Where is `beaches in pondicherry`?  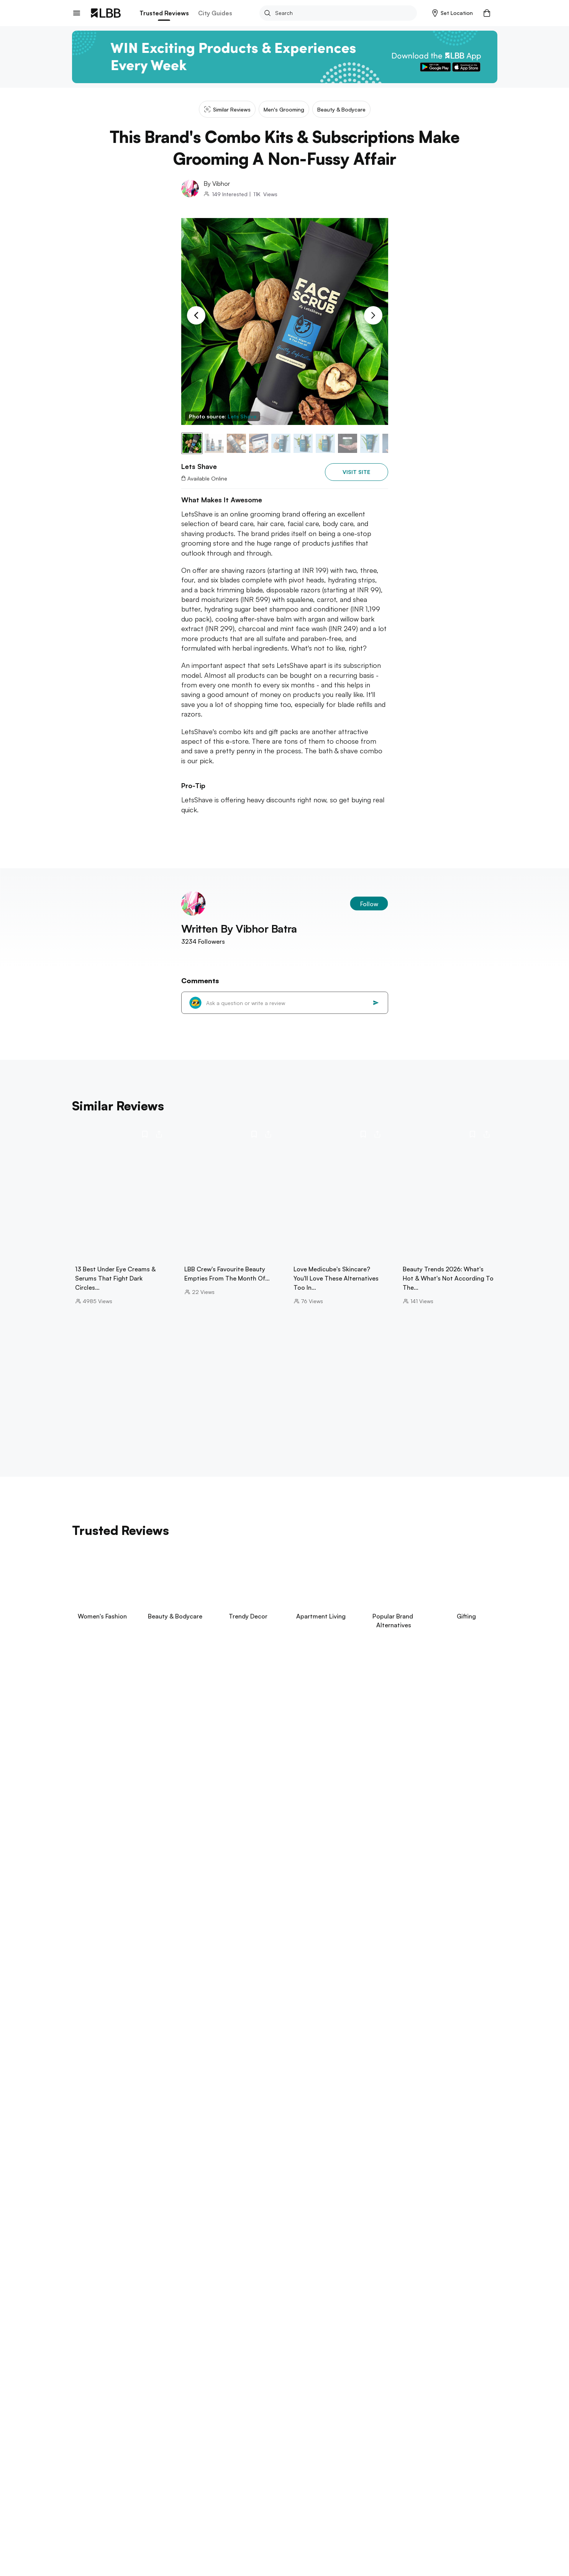
beaches in pondicherry is located at coordinates (173, 2248).